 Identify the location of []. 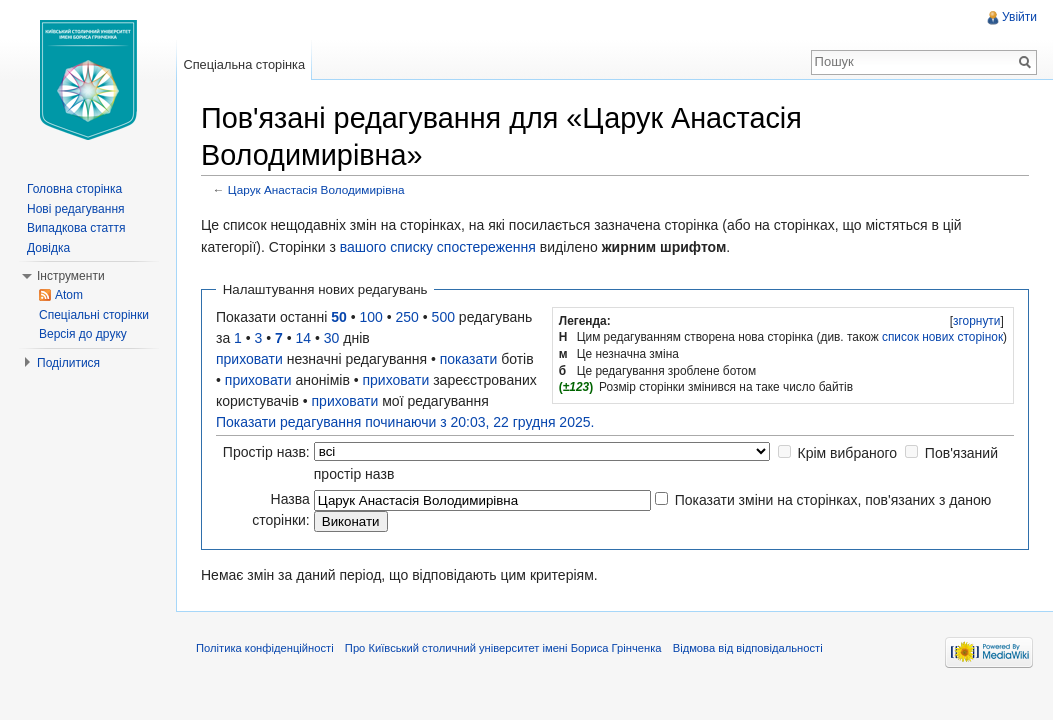
(976, 321).